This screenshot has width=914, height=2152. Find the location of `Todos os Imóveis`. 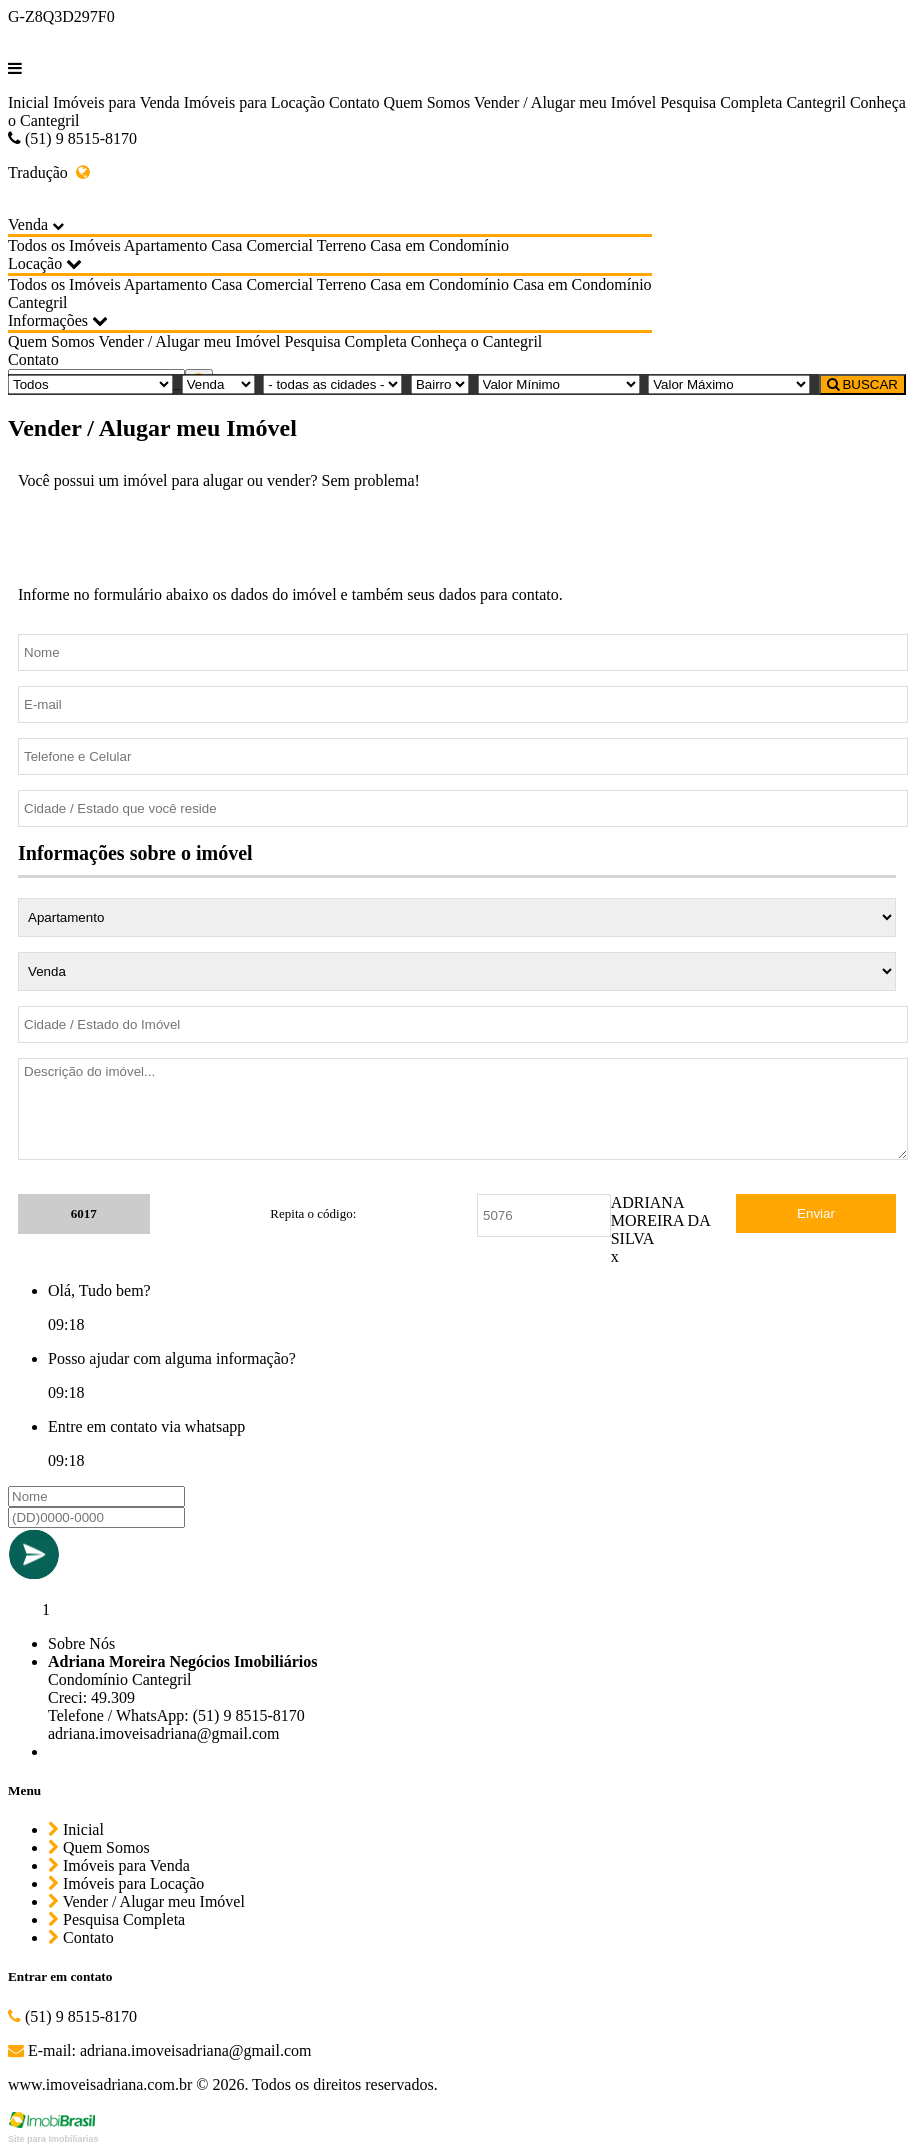

Todos os Imóveis is located at coordinates (64, 245).